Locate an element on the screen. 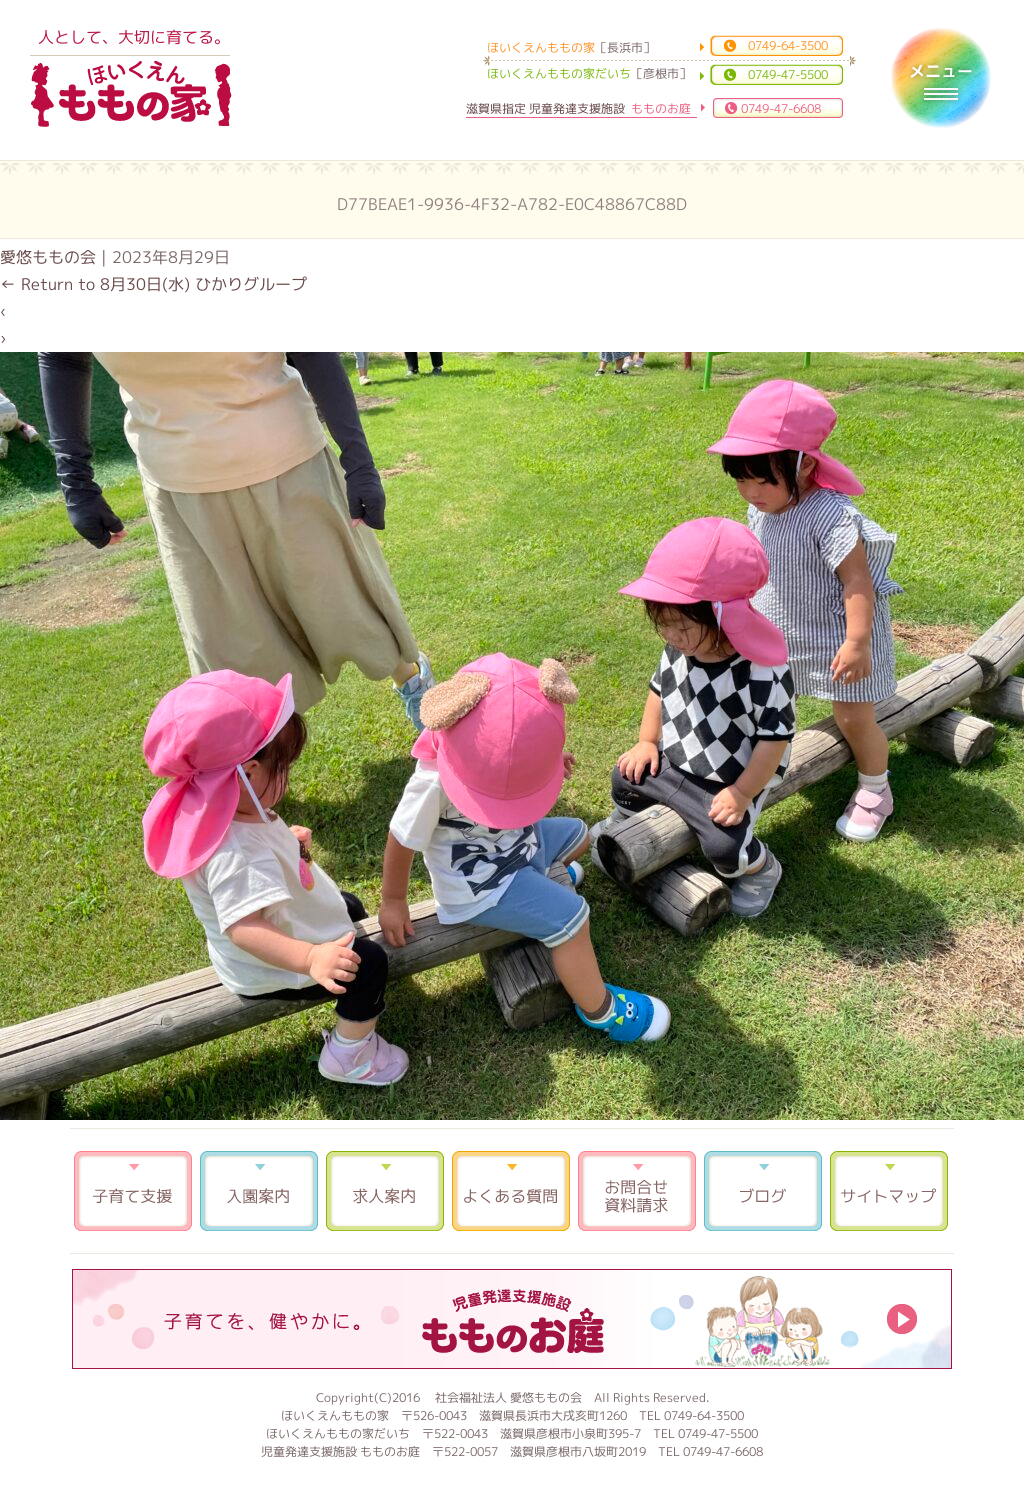  愛悠ももの会 is located at coordinates (48, 257).